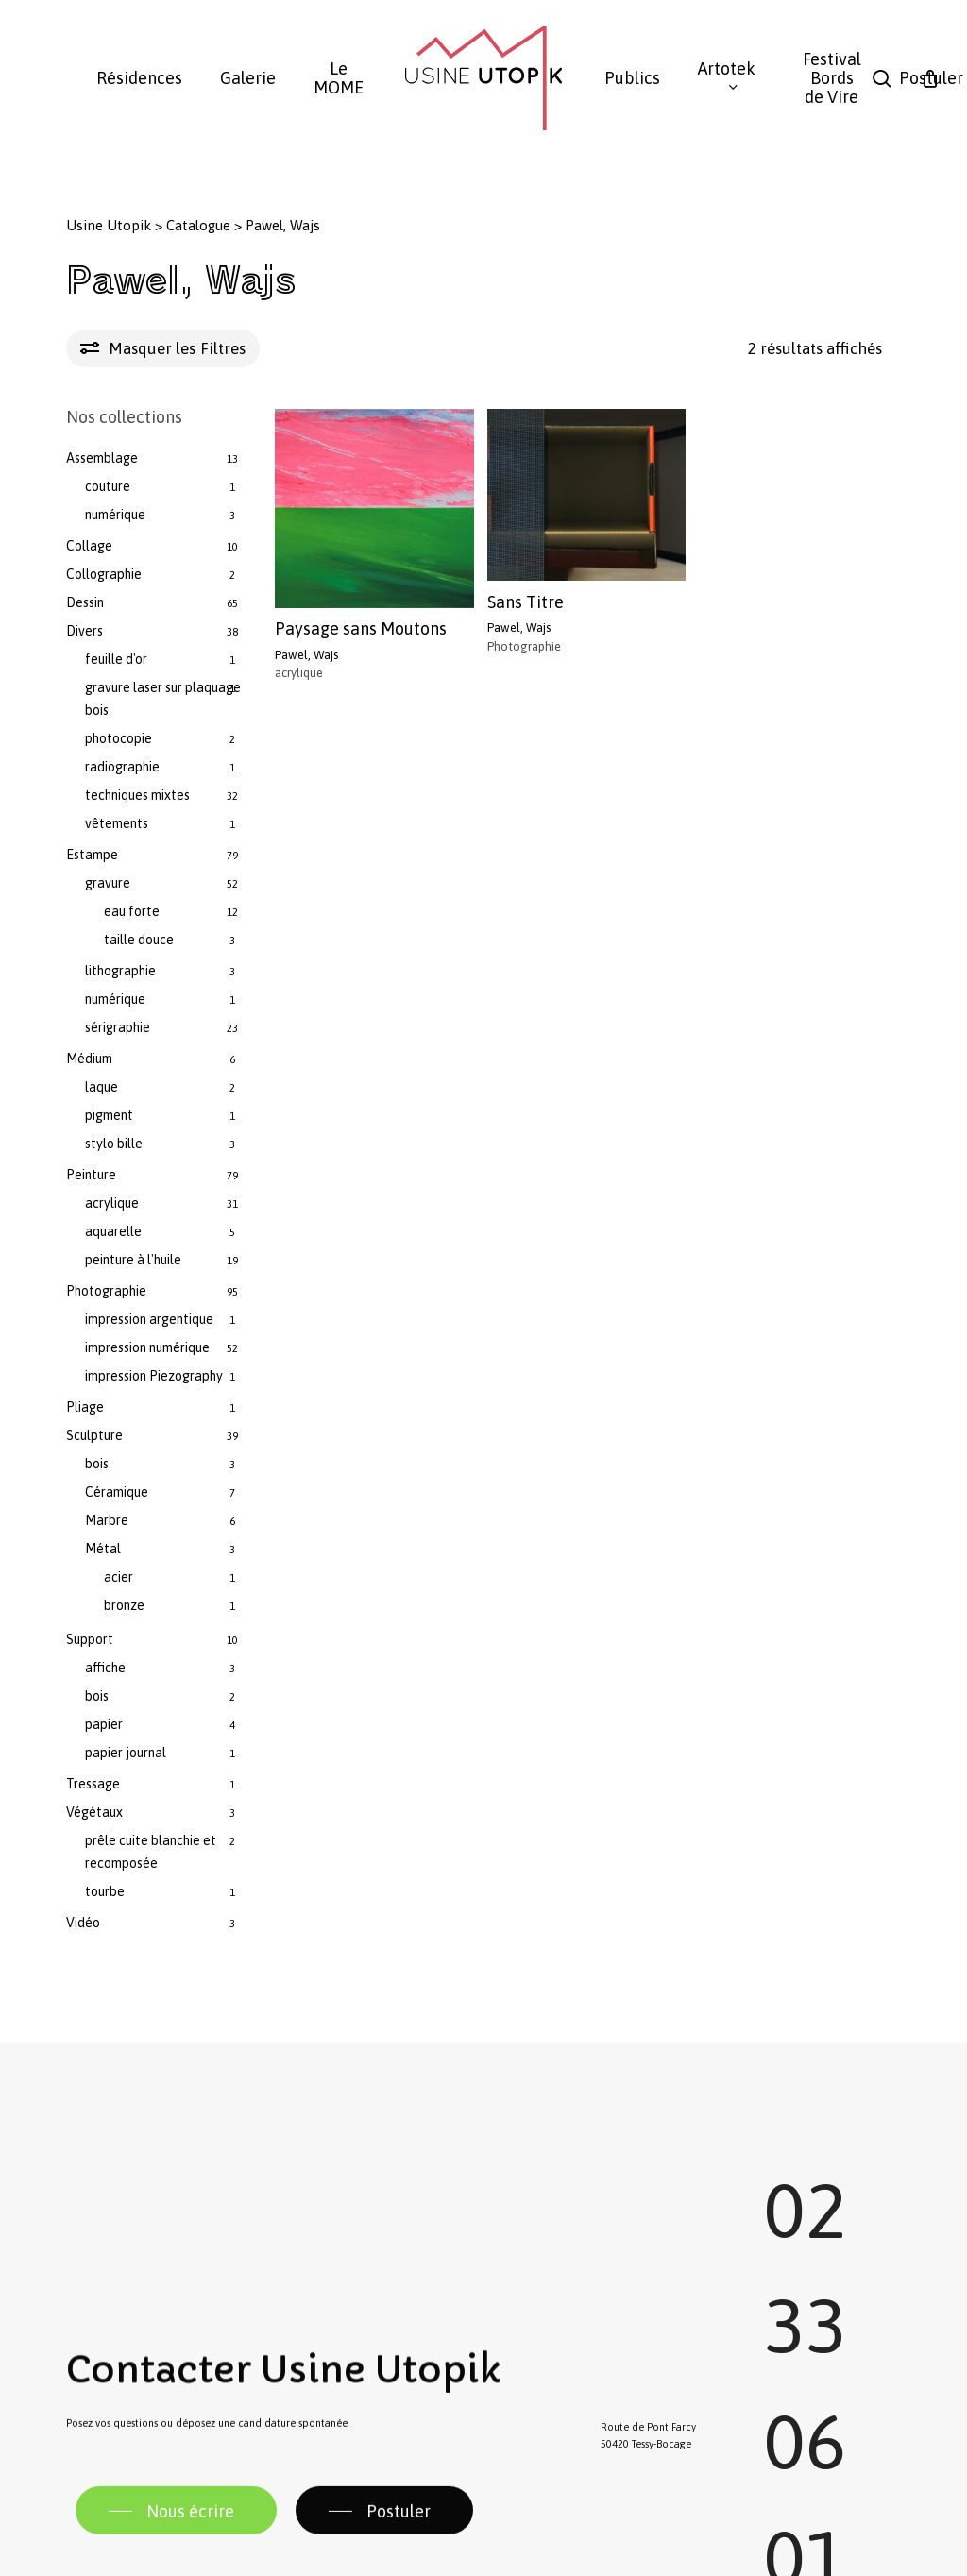 Image resolution: width=967 pixels, height=2576 pixels. What do you see at coordinates (93, 1783) in the screenshot?
I see `Tressage` at bounding box center [93, 1783].